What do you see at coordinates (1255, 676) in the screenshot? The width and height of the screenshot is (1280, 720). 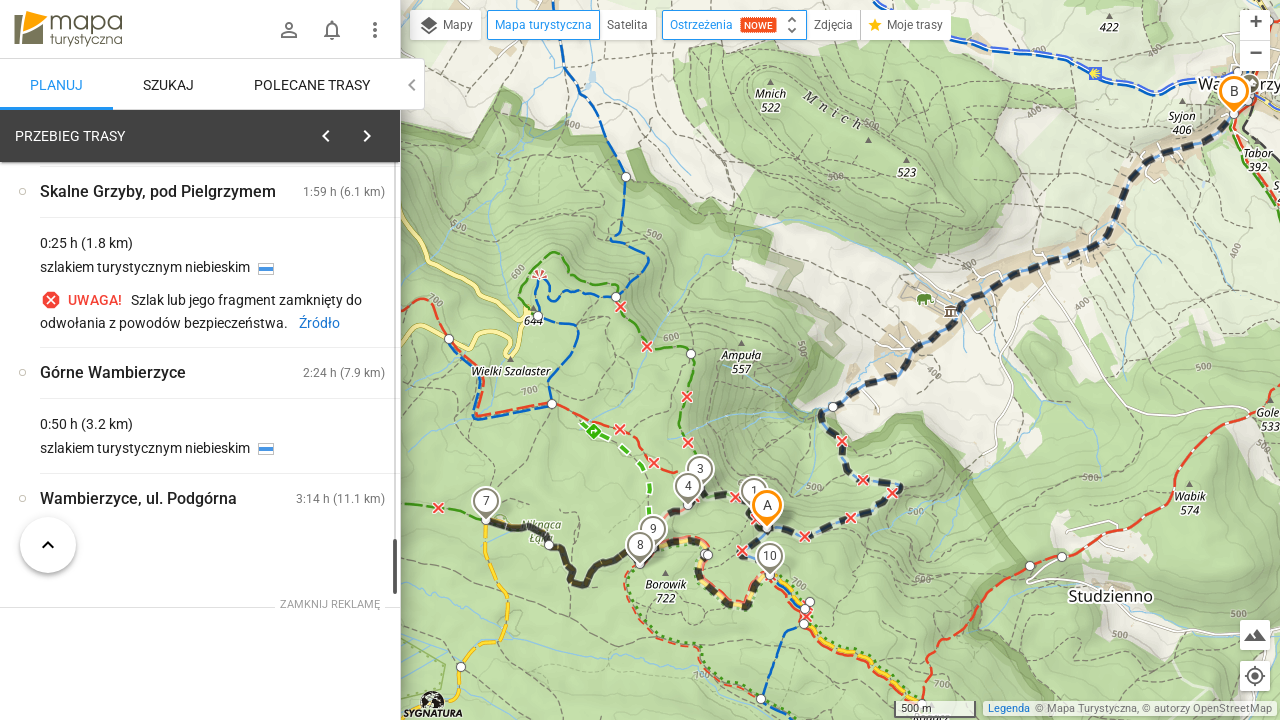 I see `[Moja lokalizacja]` at bounding box center [1255, 676].